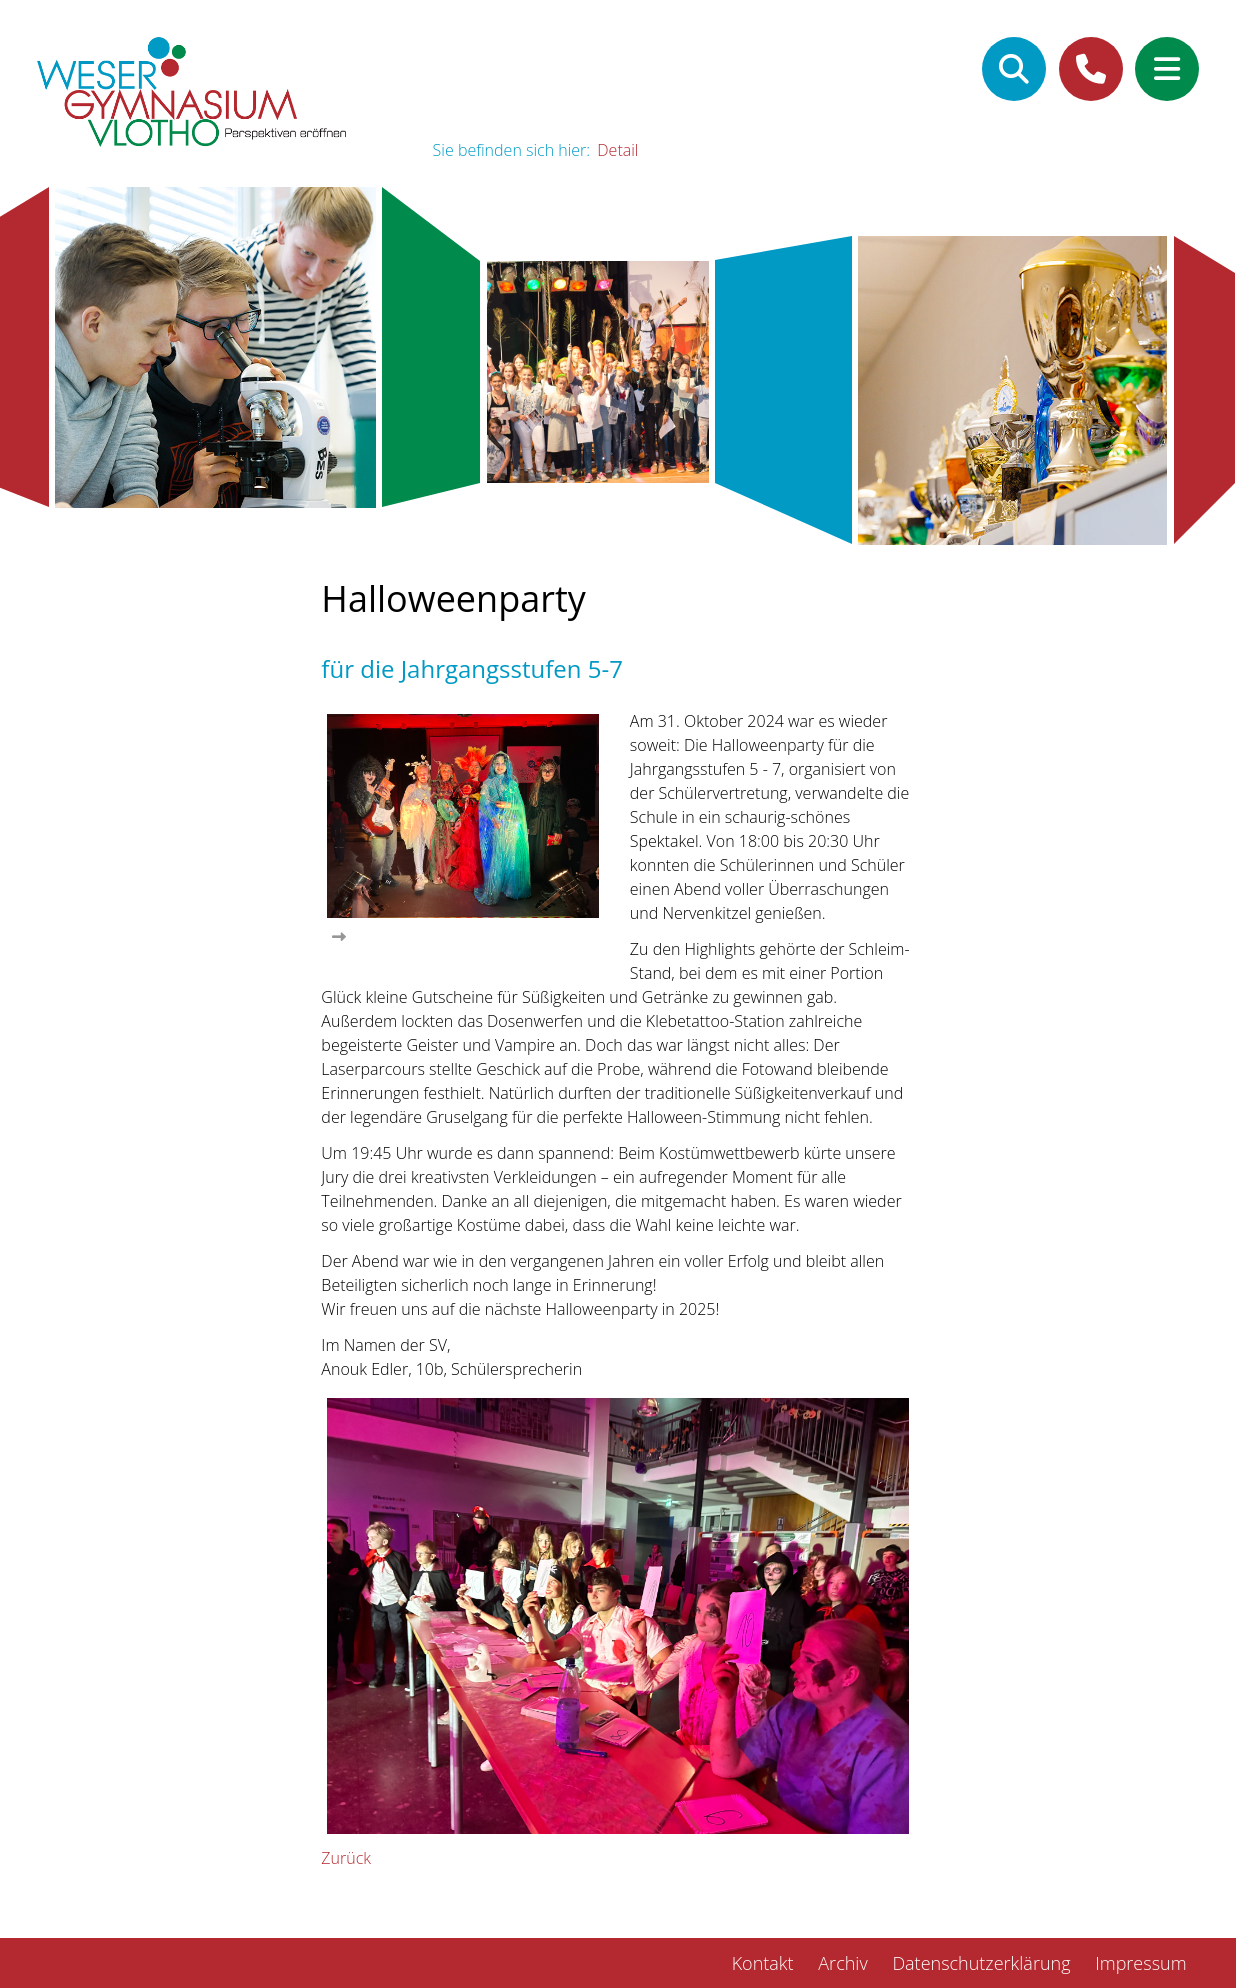 Image resolution: width=1236 pixels, height=1988 pixels. Describe the element at coordinates (346, 1858) in the screenshot. I see `Zurück` at that location.